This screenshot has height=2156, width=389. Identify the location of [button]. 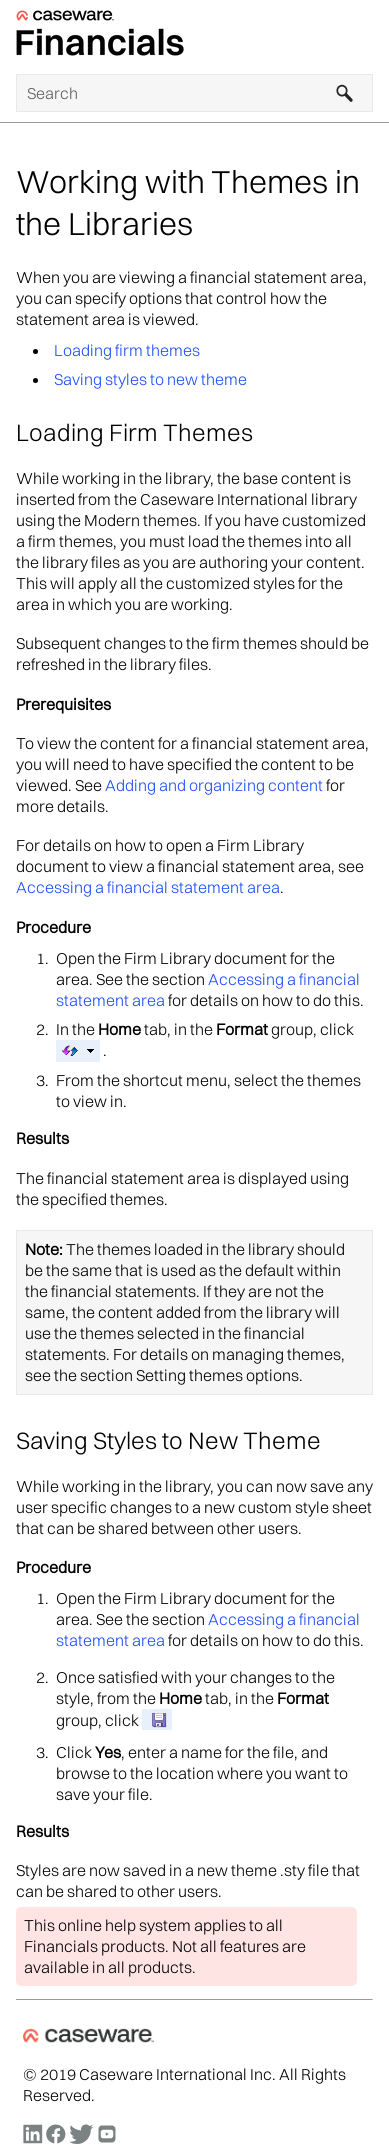
(345, 93).